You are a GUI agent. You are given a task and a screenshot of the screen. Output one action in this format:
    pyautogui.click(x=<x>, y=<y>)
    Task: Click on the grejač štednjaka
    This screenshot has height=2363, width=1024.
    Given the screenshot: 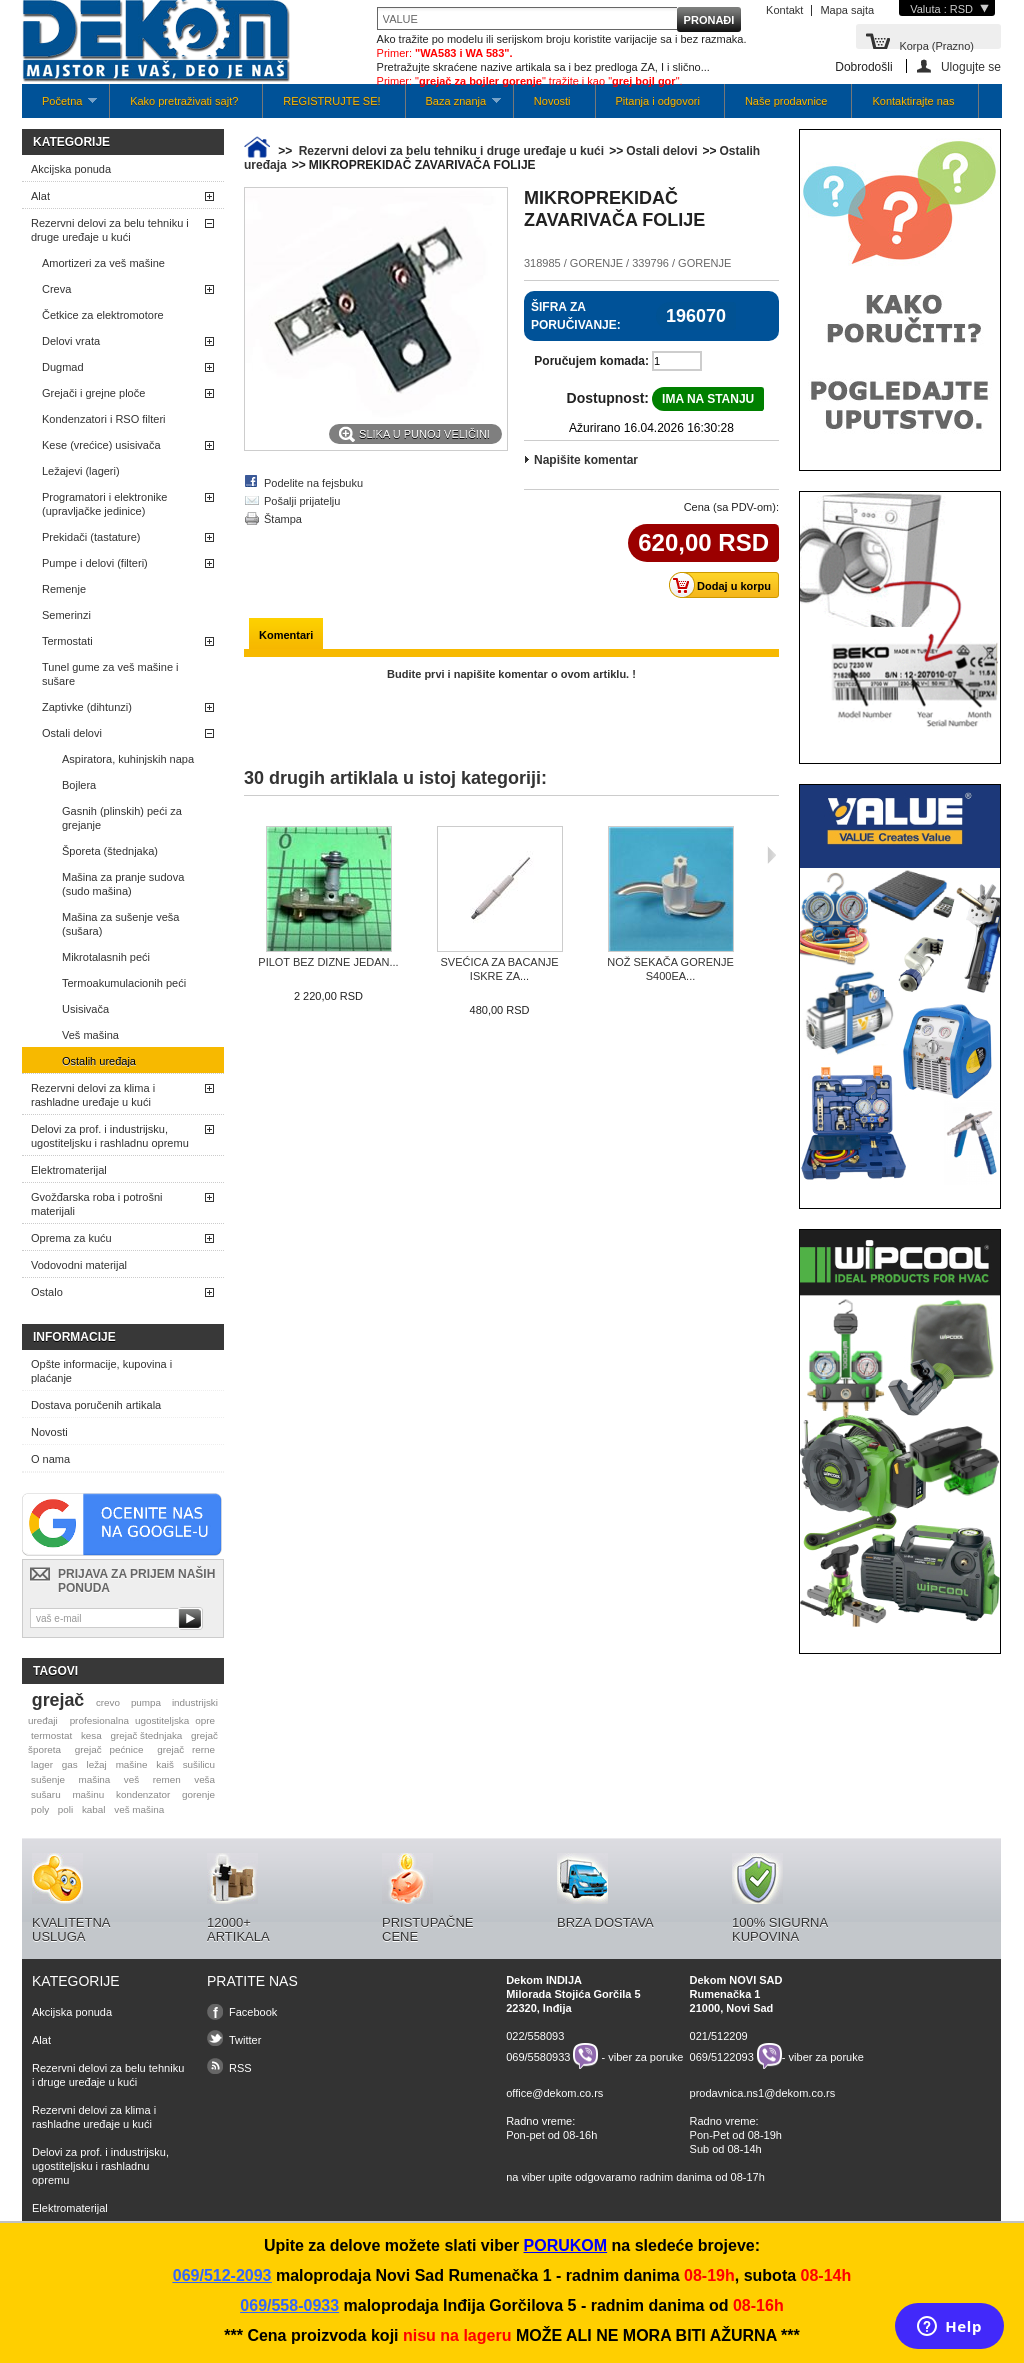 What is the action you would take?
    pyautogui.click(x=146, y=1735)
    